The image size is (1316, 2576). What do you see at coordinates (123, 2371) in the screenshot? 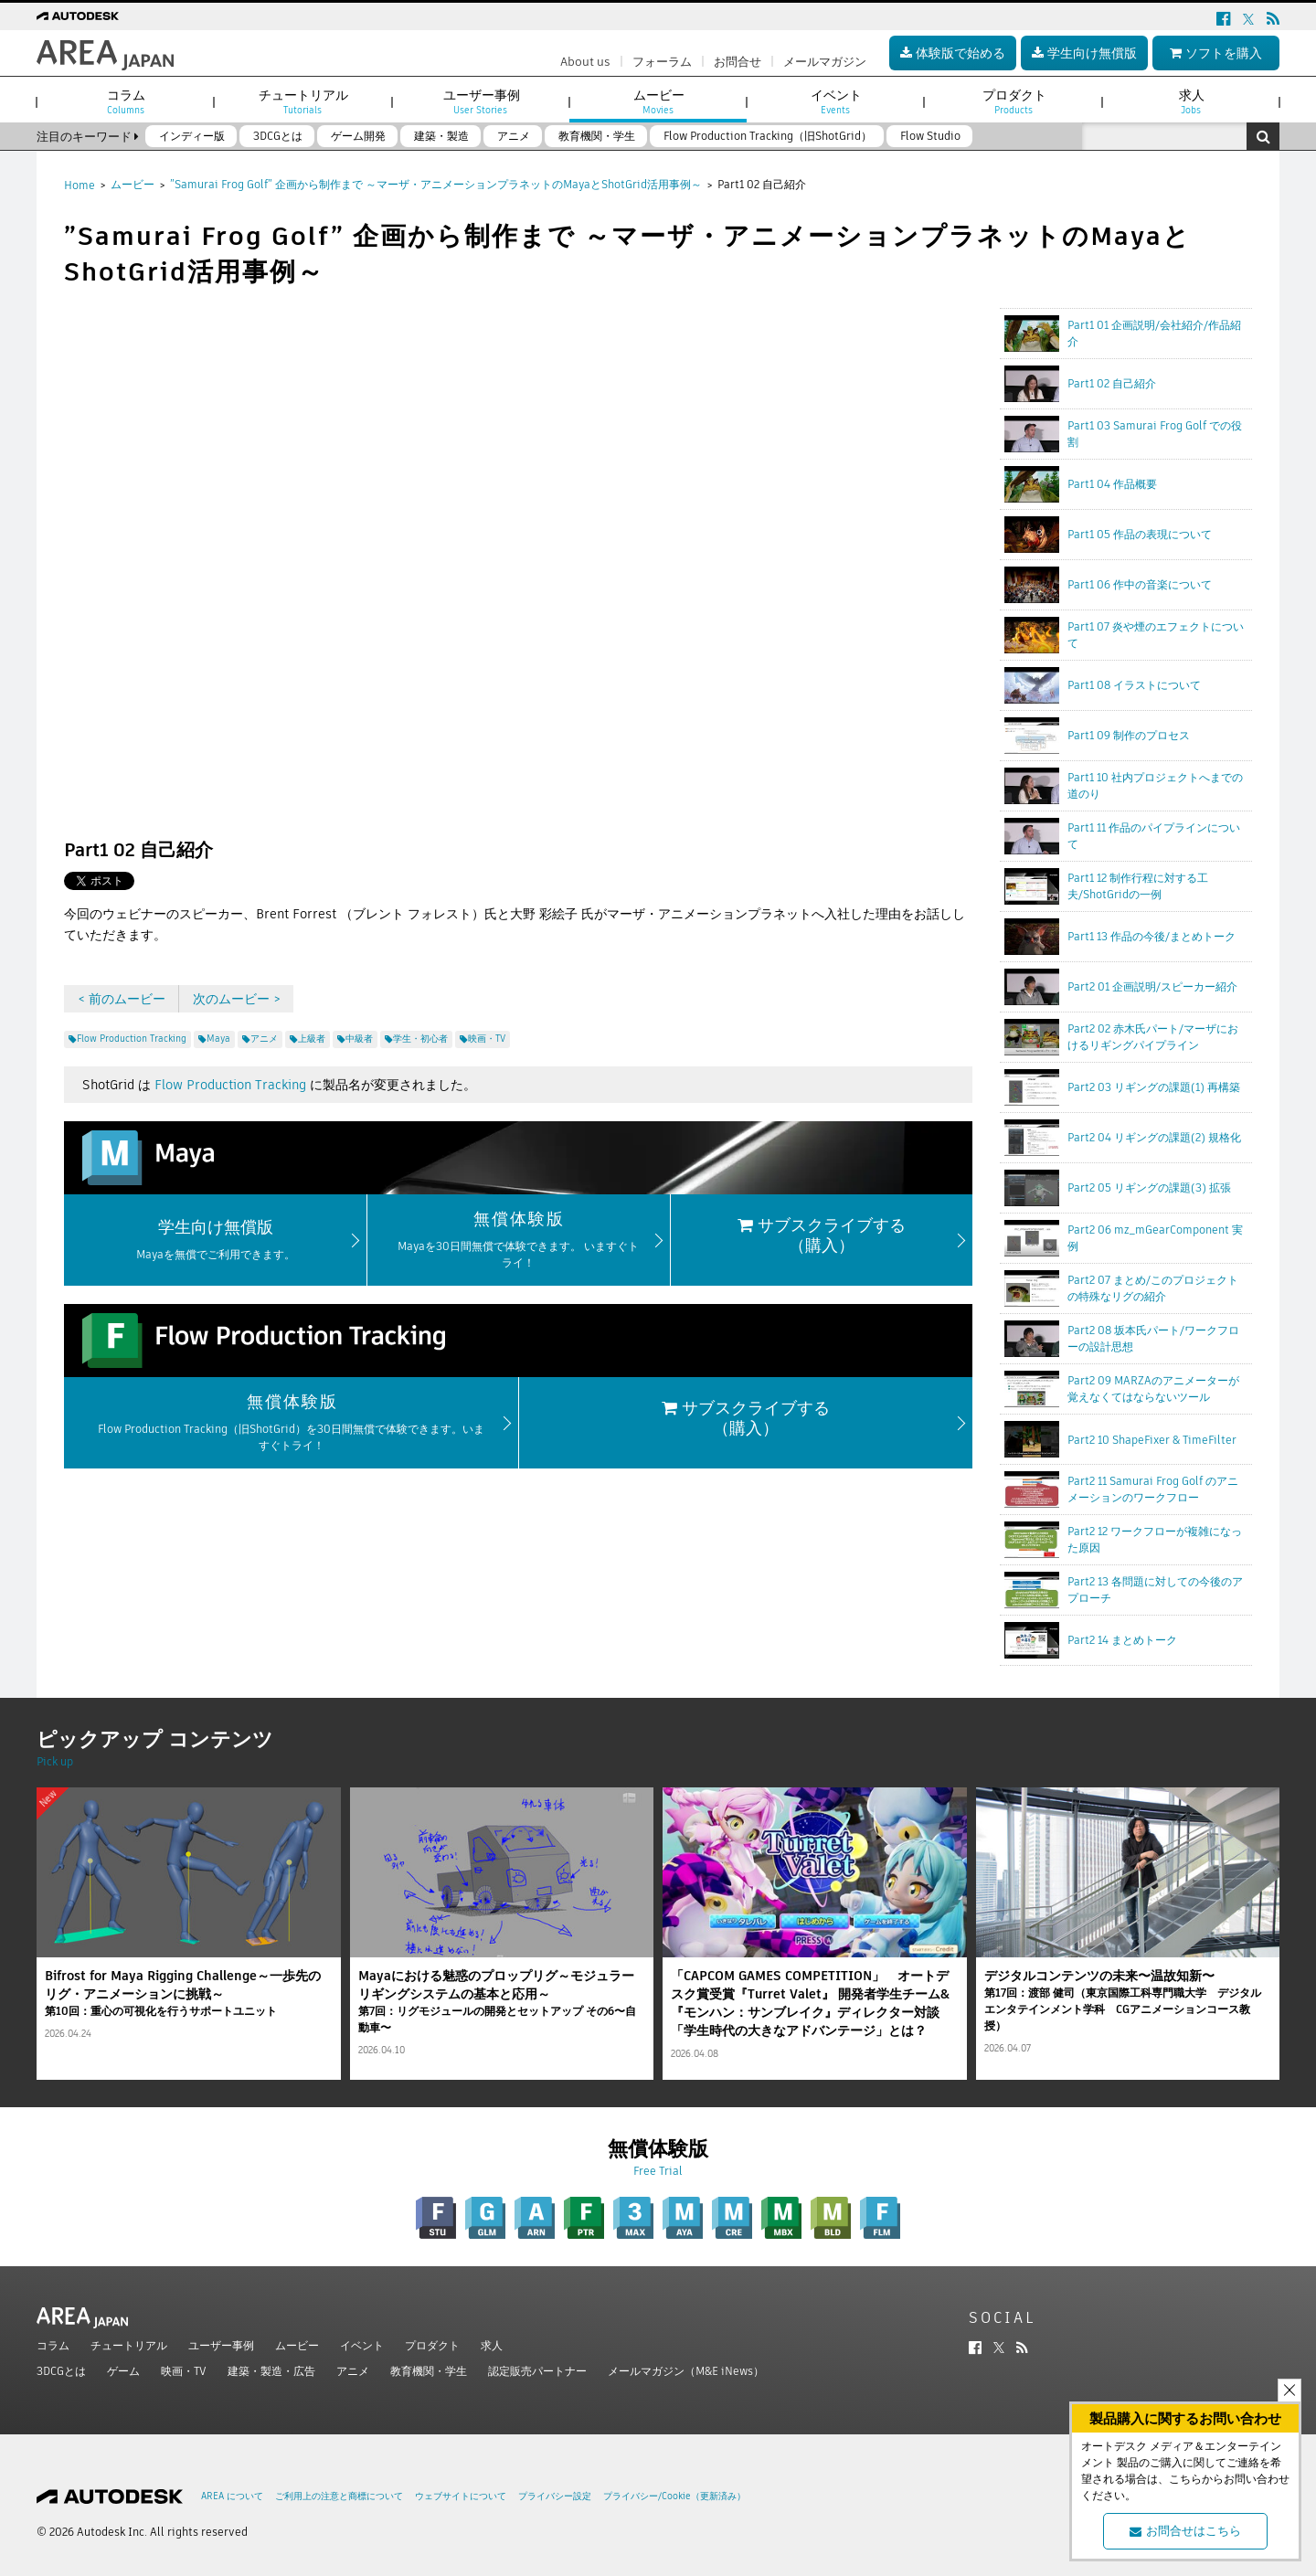
I see `ゲーム` at bounding box center [123, 2371].